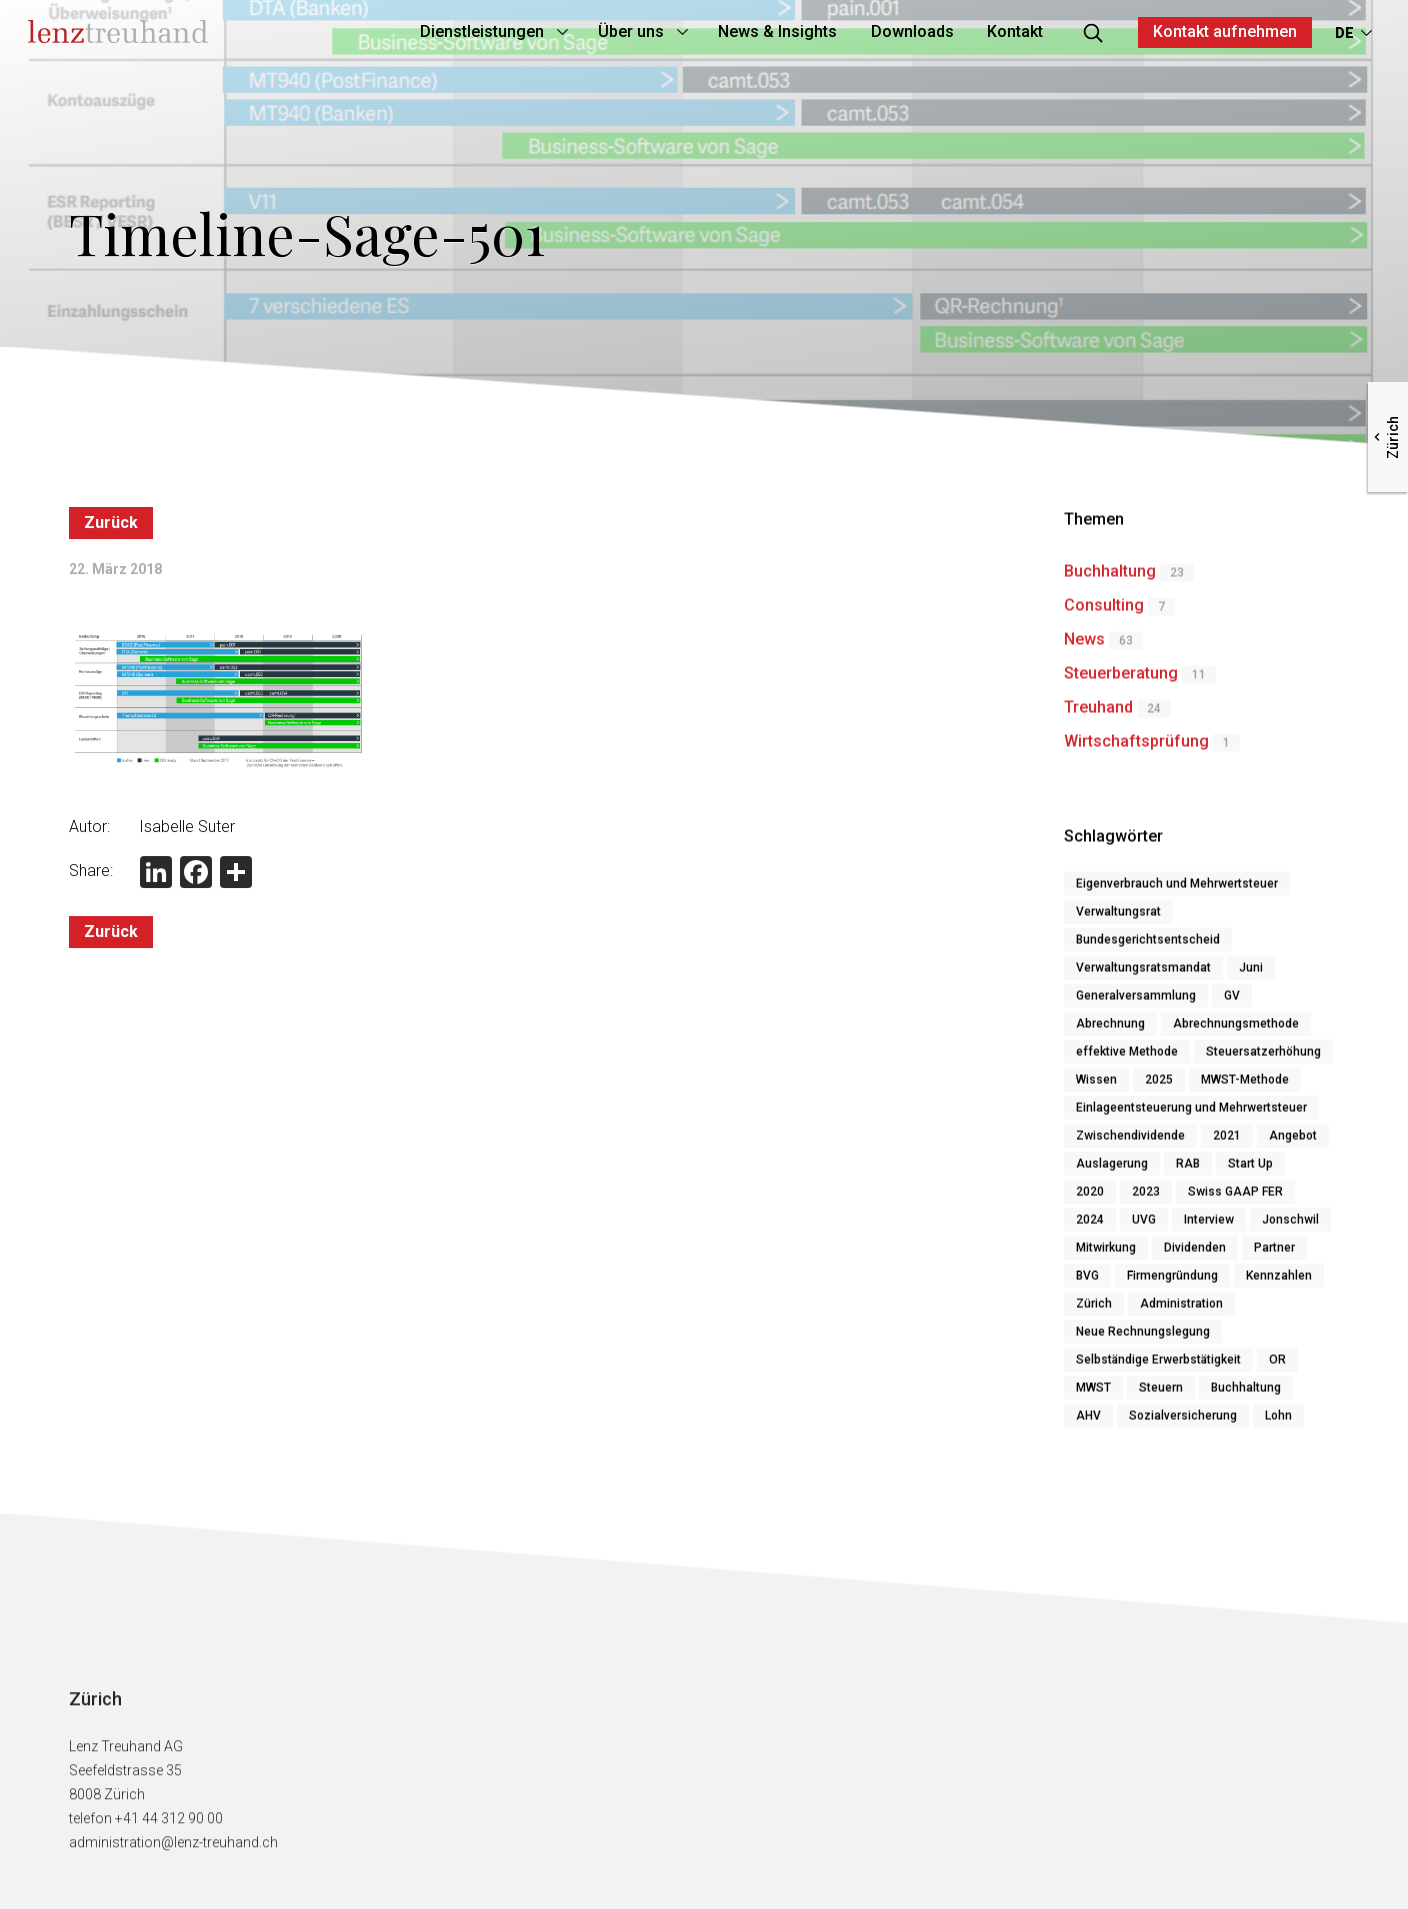  I want to click on Dividenden, so click(1195, 1255).